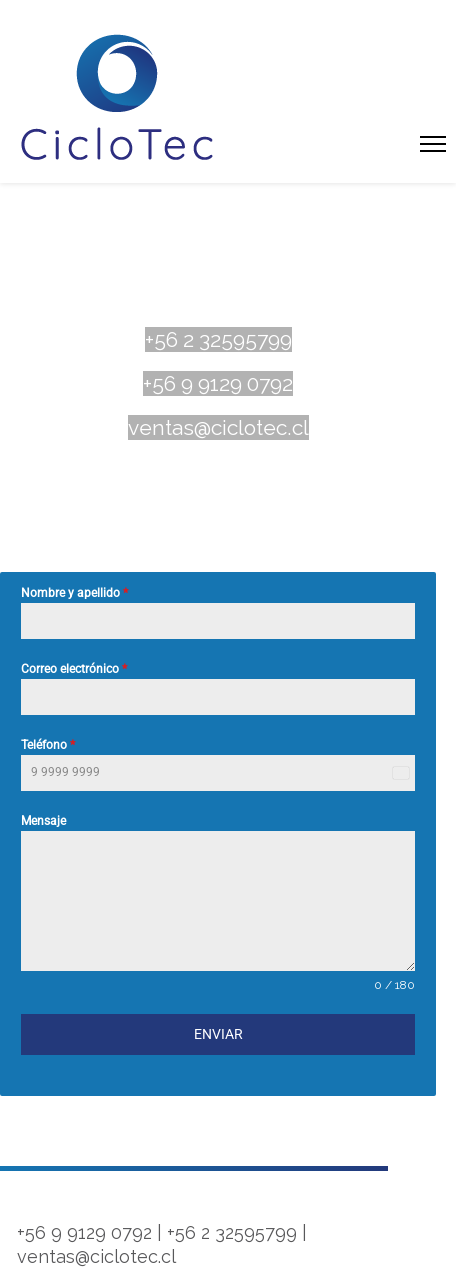 The width and height of the screenshot is (456, 1279). Describe the element at coordinates (218, 427) in the screenshot. I see `ventas@ciclotec.cl` at that location.